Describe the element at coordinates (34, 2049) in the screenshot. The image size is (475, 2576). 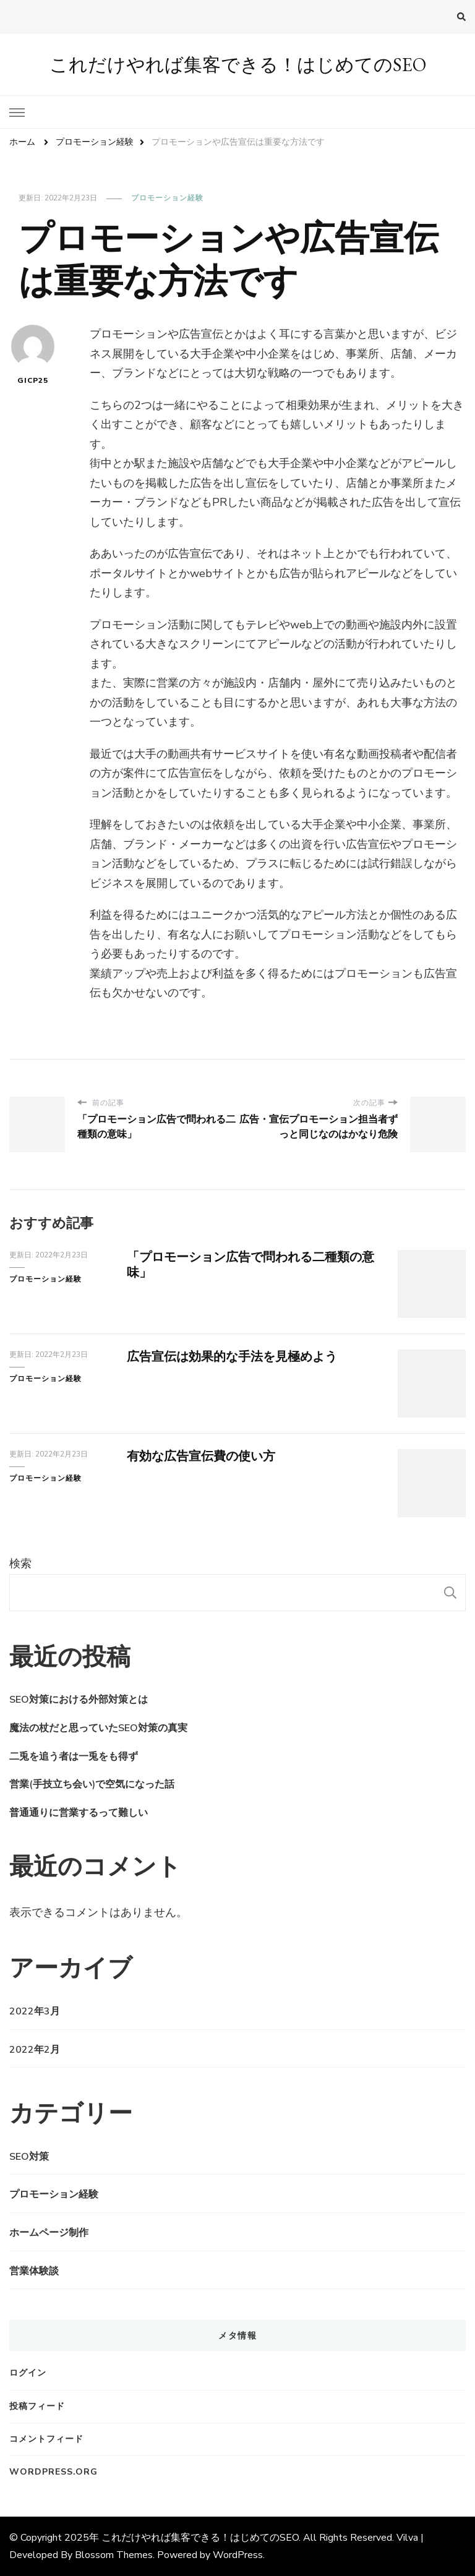
I see `2022年2月` at that location.